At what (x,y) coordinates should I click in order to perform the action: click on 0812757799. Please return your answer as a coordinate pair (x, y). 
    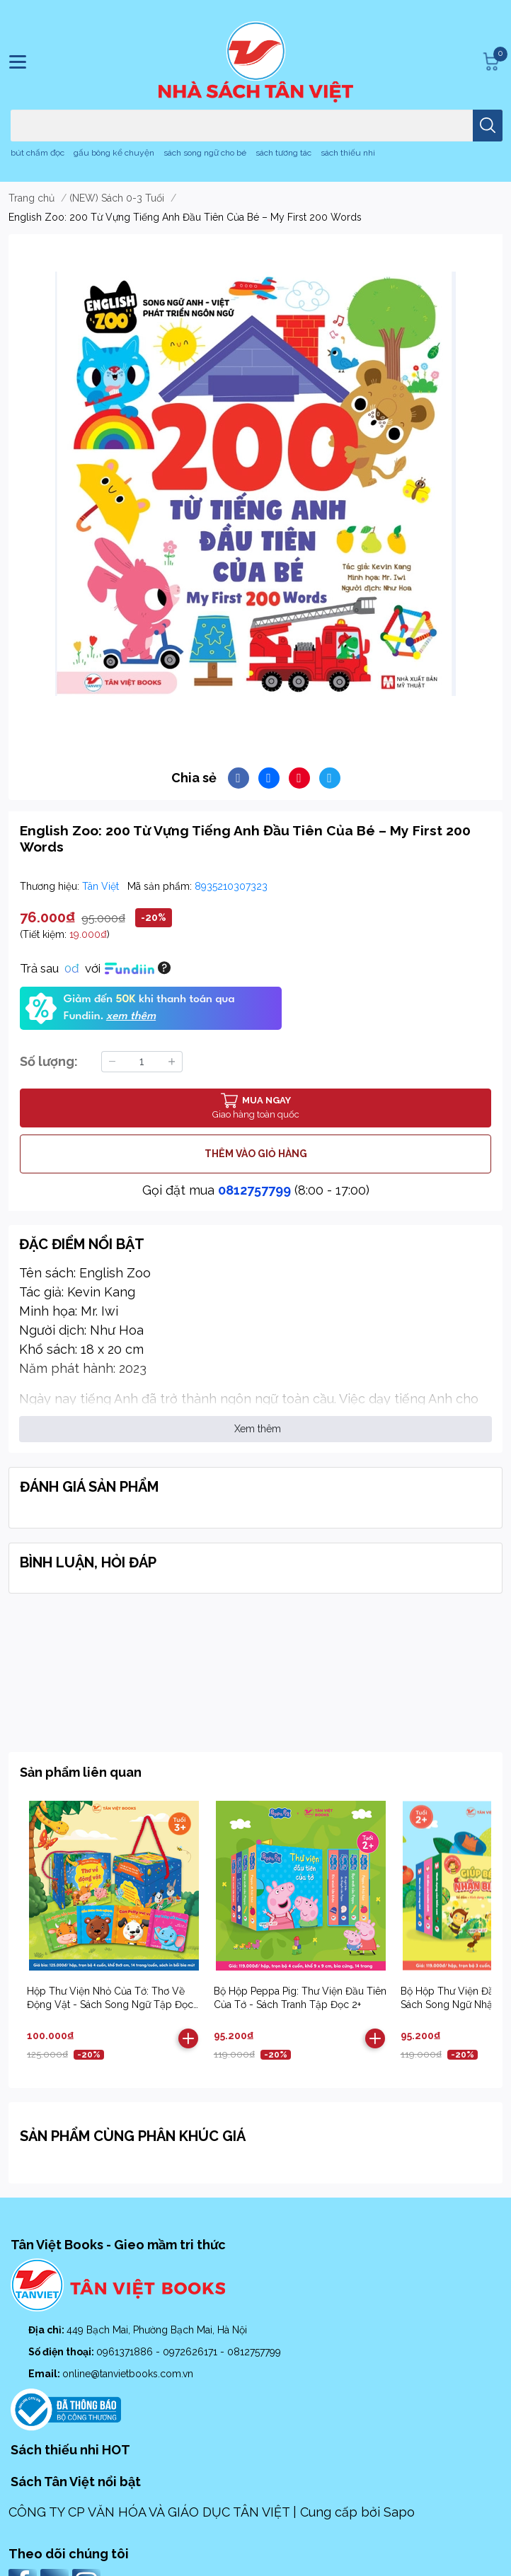
    Looking at the image, I should click on (254, 1190).